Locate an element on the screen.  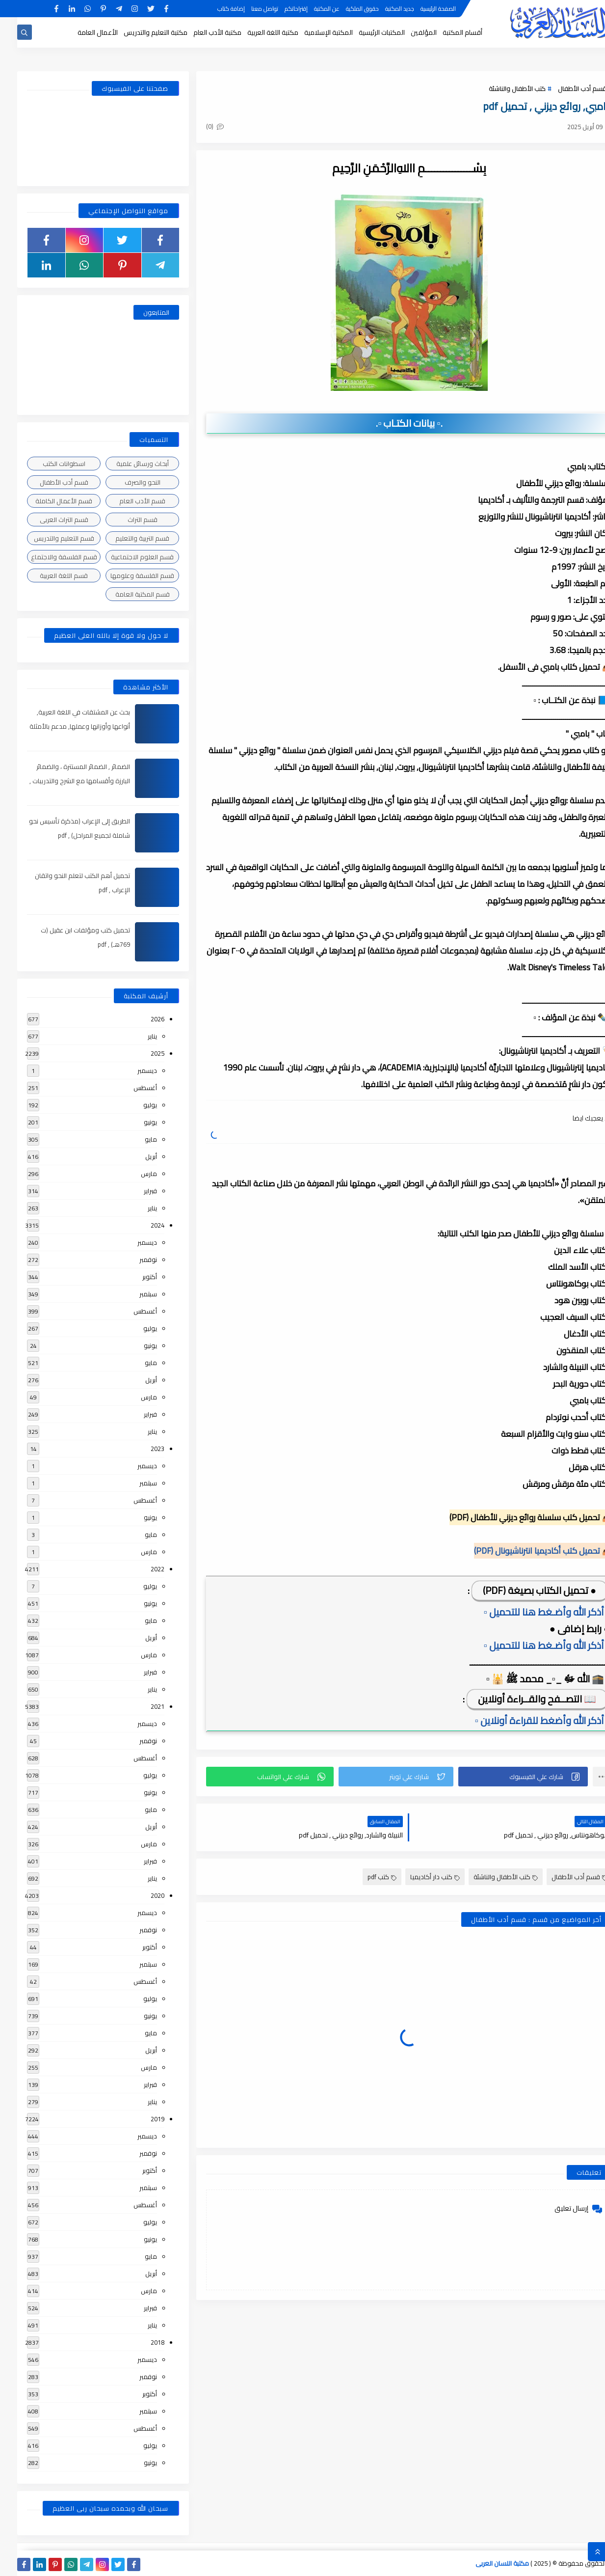
نوفمبر is located at coordinates (131, 1259).